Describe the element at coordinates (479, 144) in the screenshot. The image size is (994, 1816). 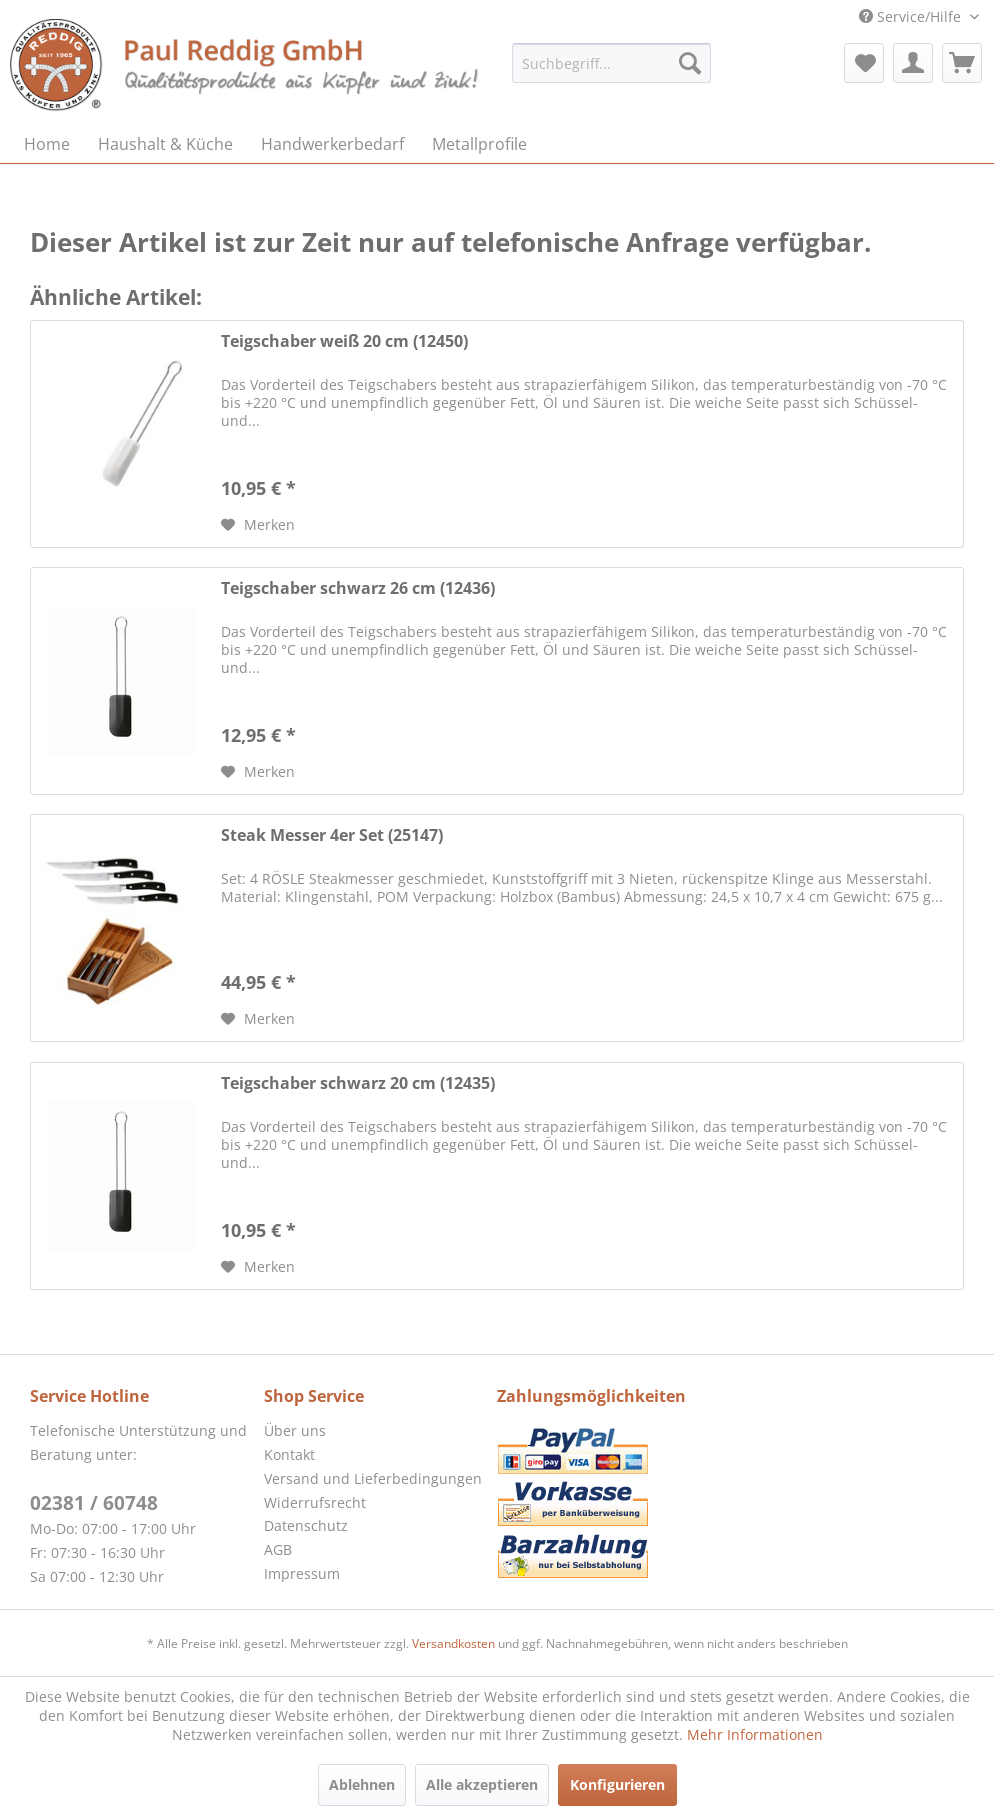
I see `[Metallprofile]` at that location.